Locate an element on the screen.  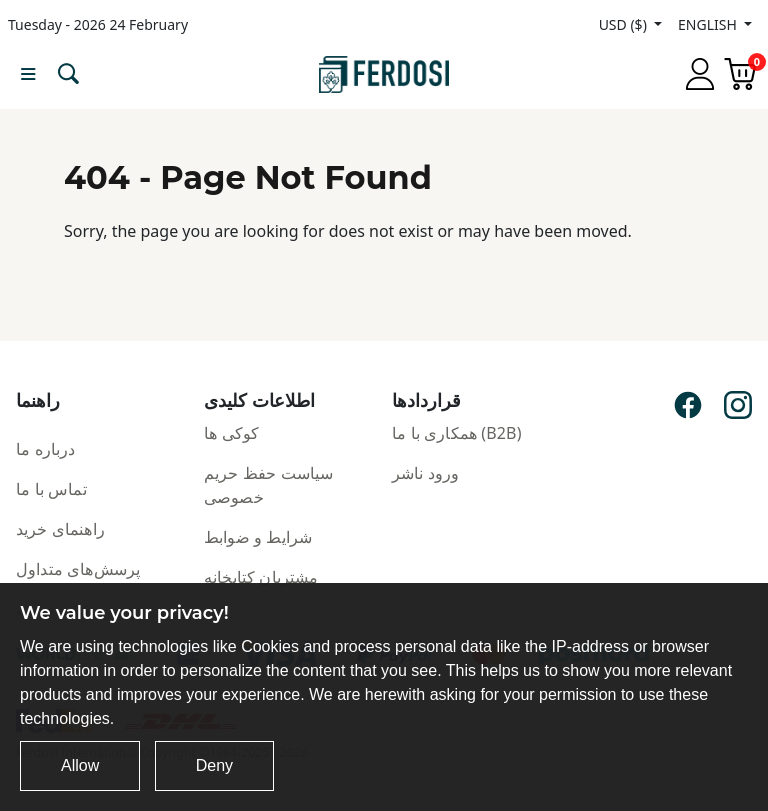
راهنمای خرید is located at coordinates (60, 529).